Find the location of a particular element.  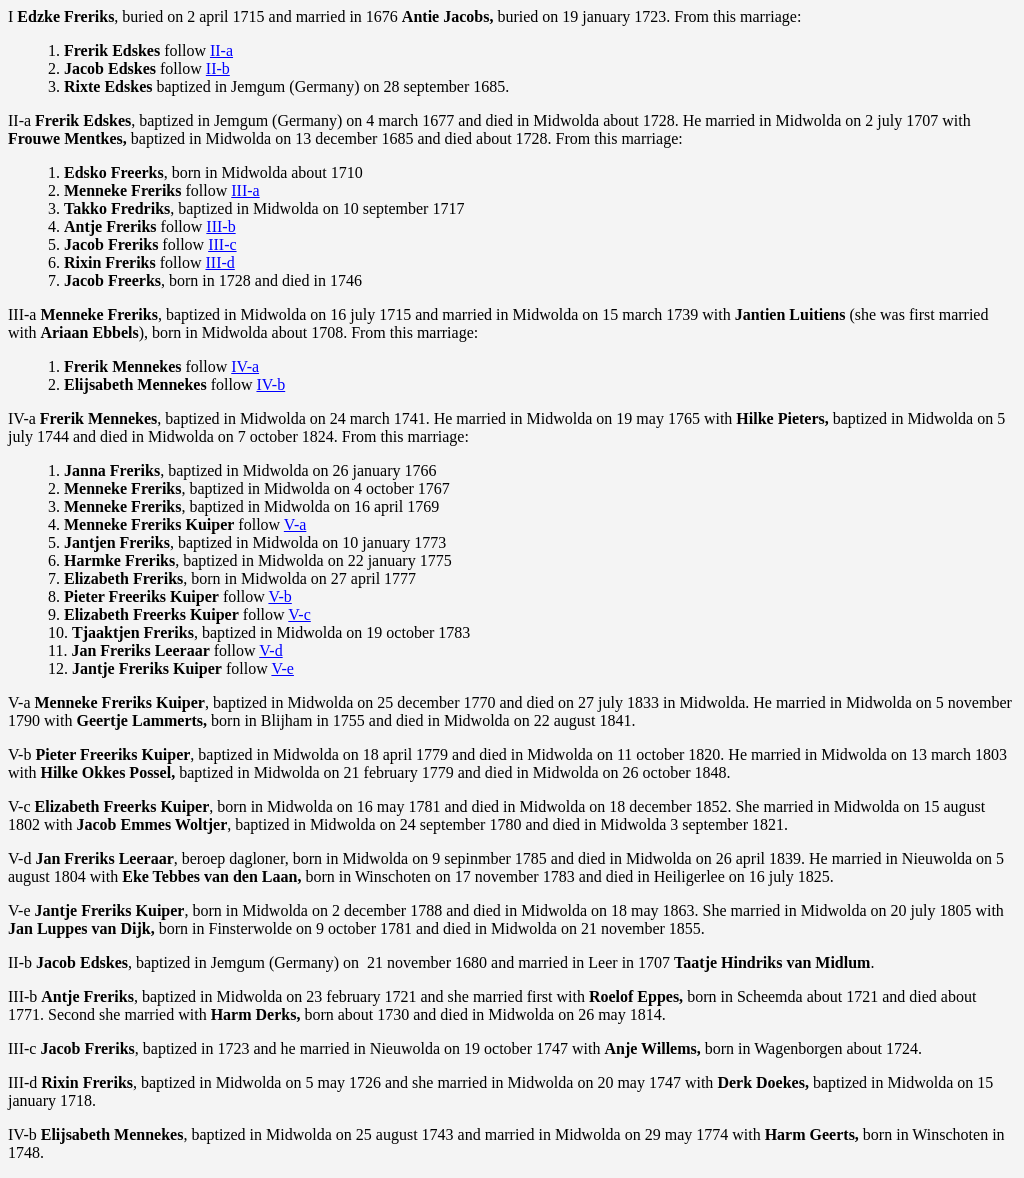

III-d is located at coordinates (219, 262).